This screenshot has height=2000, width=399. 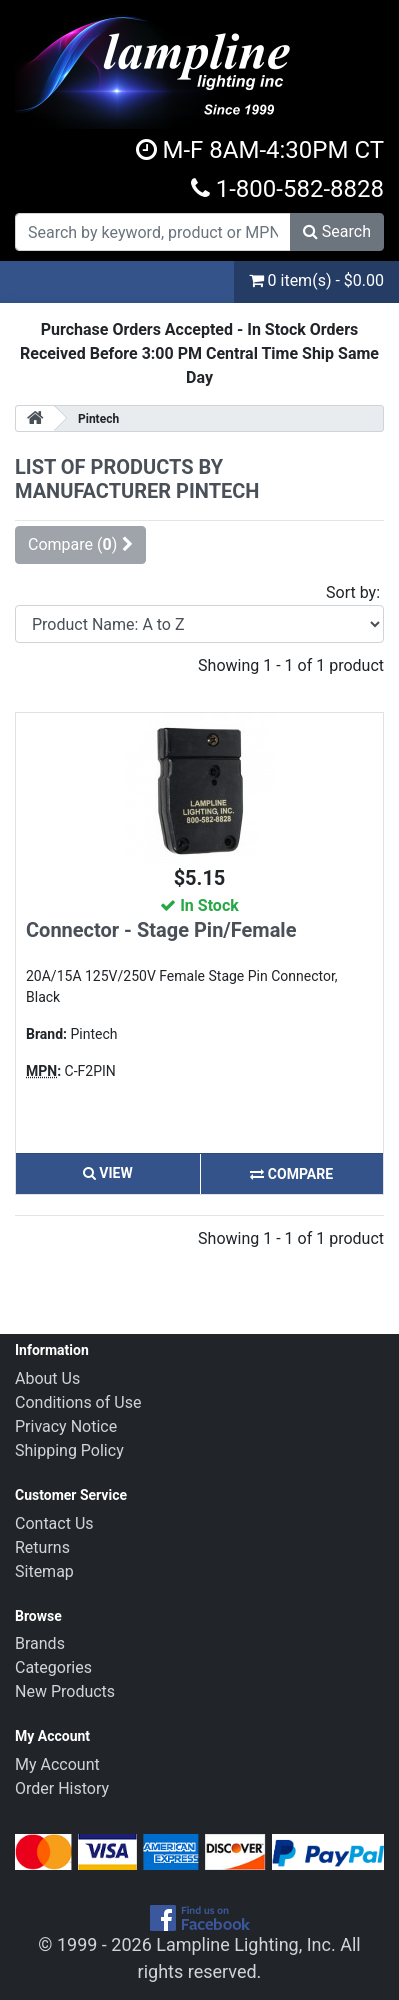 I want to click on Search, so click(x=337, y=231).